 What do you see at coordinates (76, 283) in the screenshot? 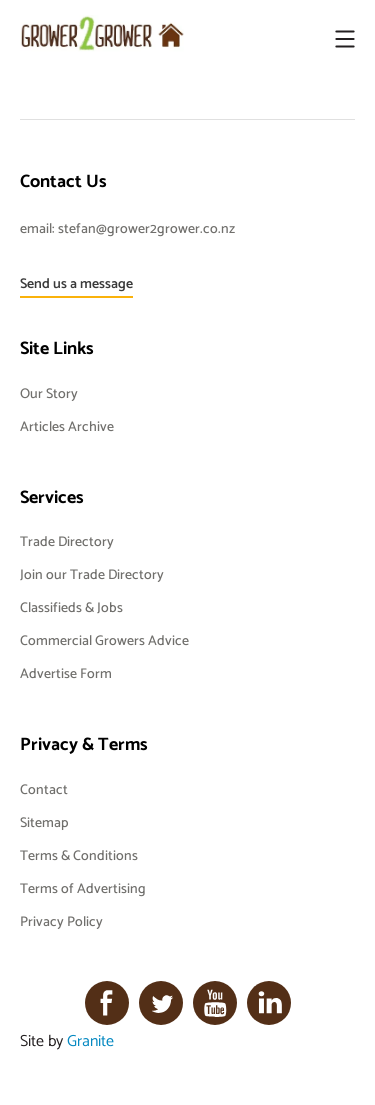
I see `Send us a message` at bounding box center [76, 283].